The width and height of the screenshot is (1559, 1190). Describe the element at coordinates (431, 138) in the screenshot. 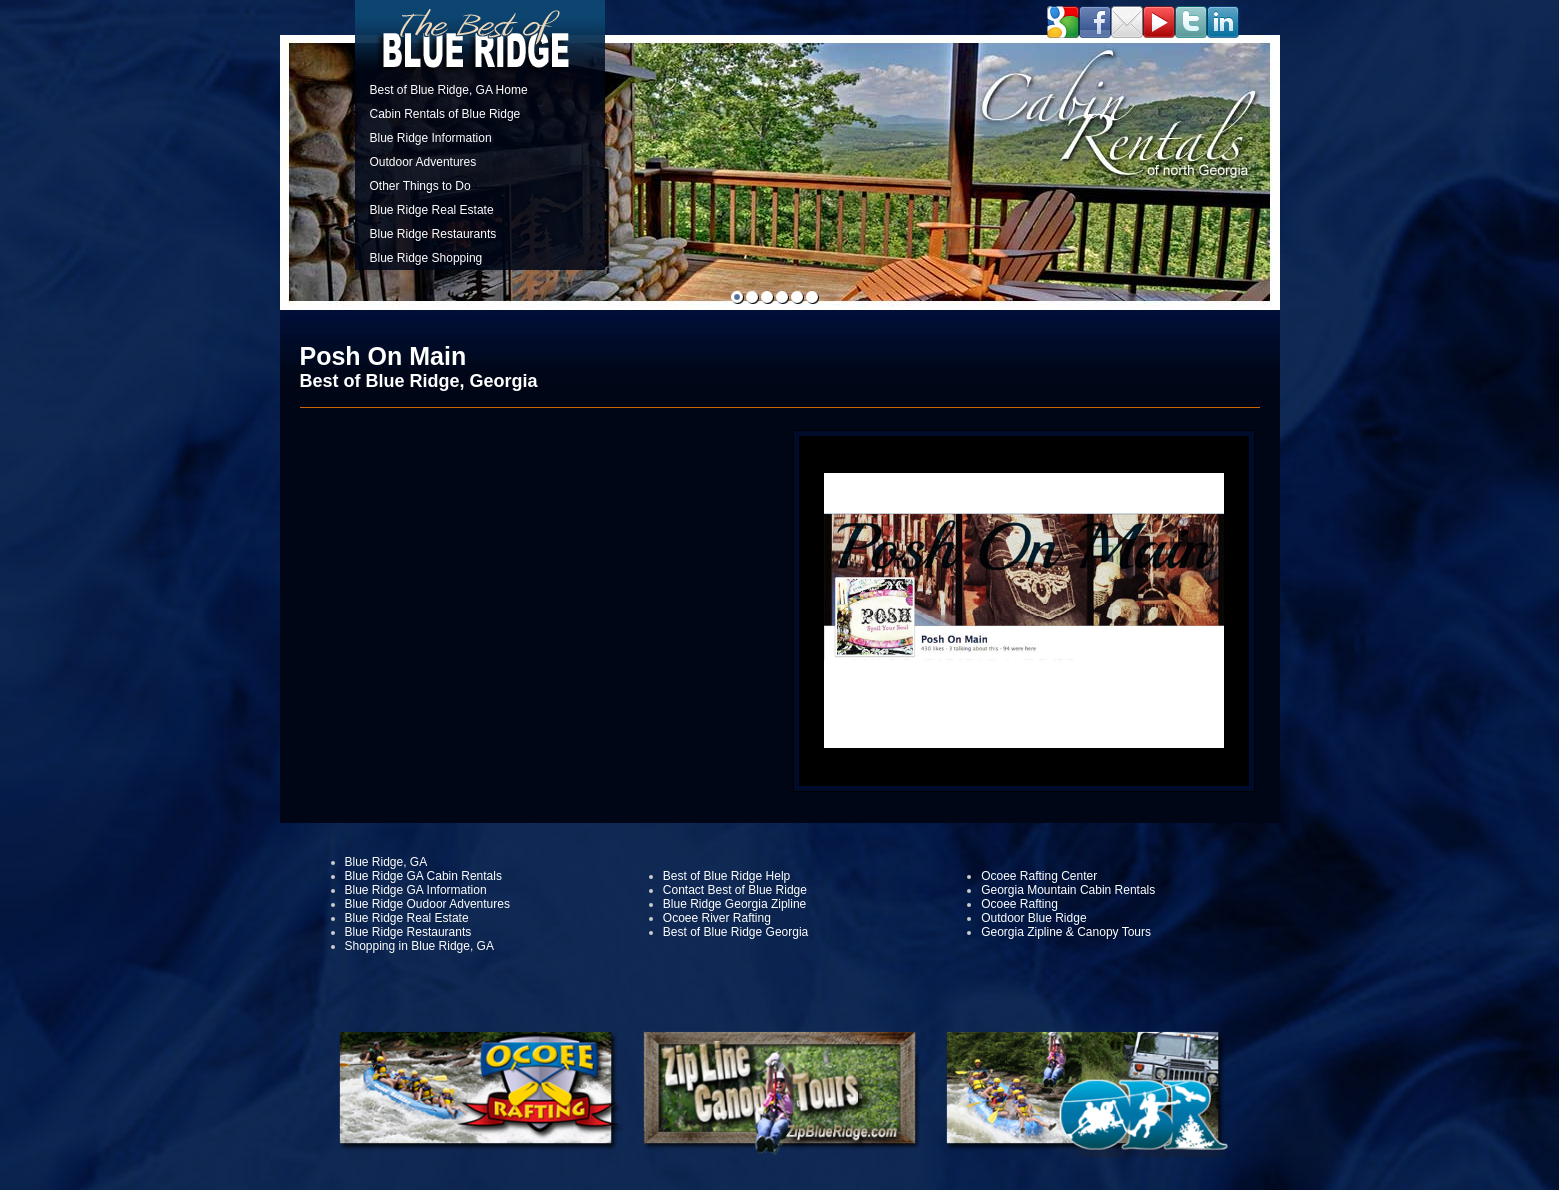

I see `Blue Ridge Information` at that location.